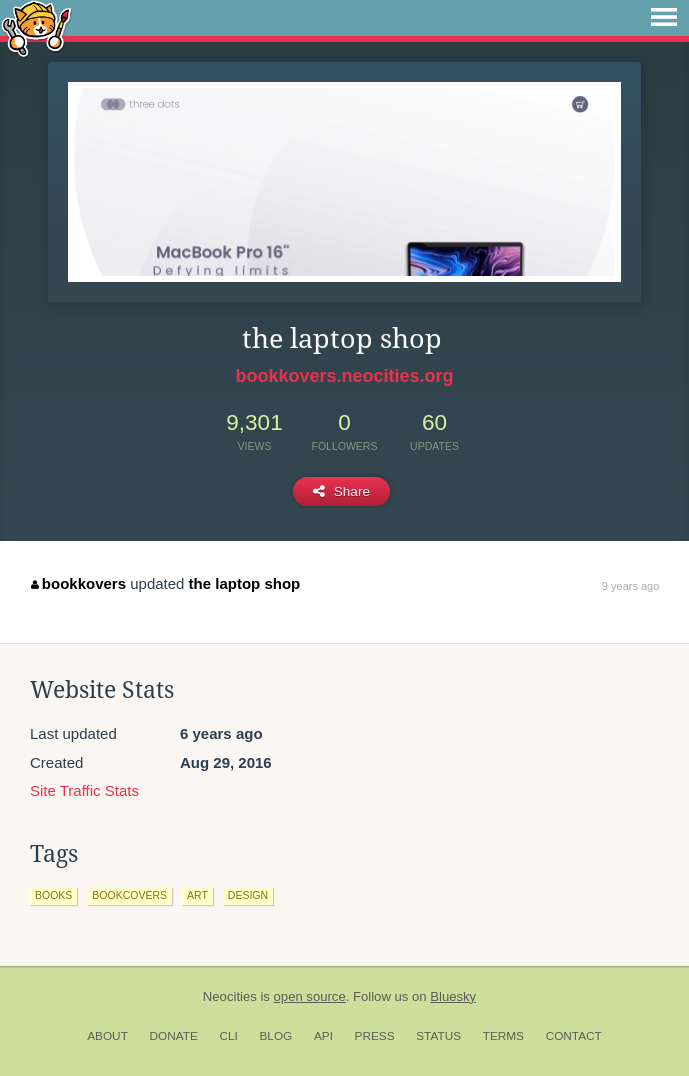 The width and height of the screenshot is (689, 1076). What do you see at coordinates (197, 895) in the screenshot?
I see `art` at bounding box center [197, 895].